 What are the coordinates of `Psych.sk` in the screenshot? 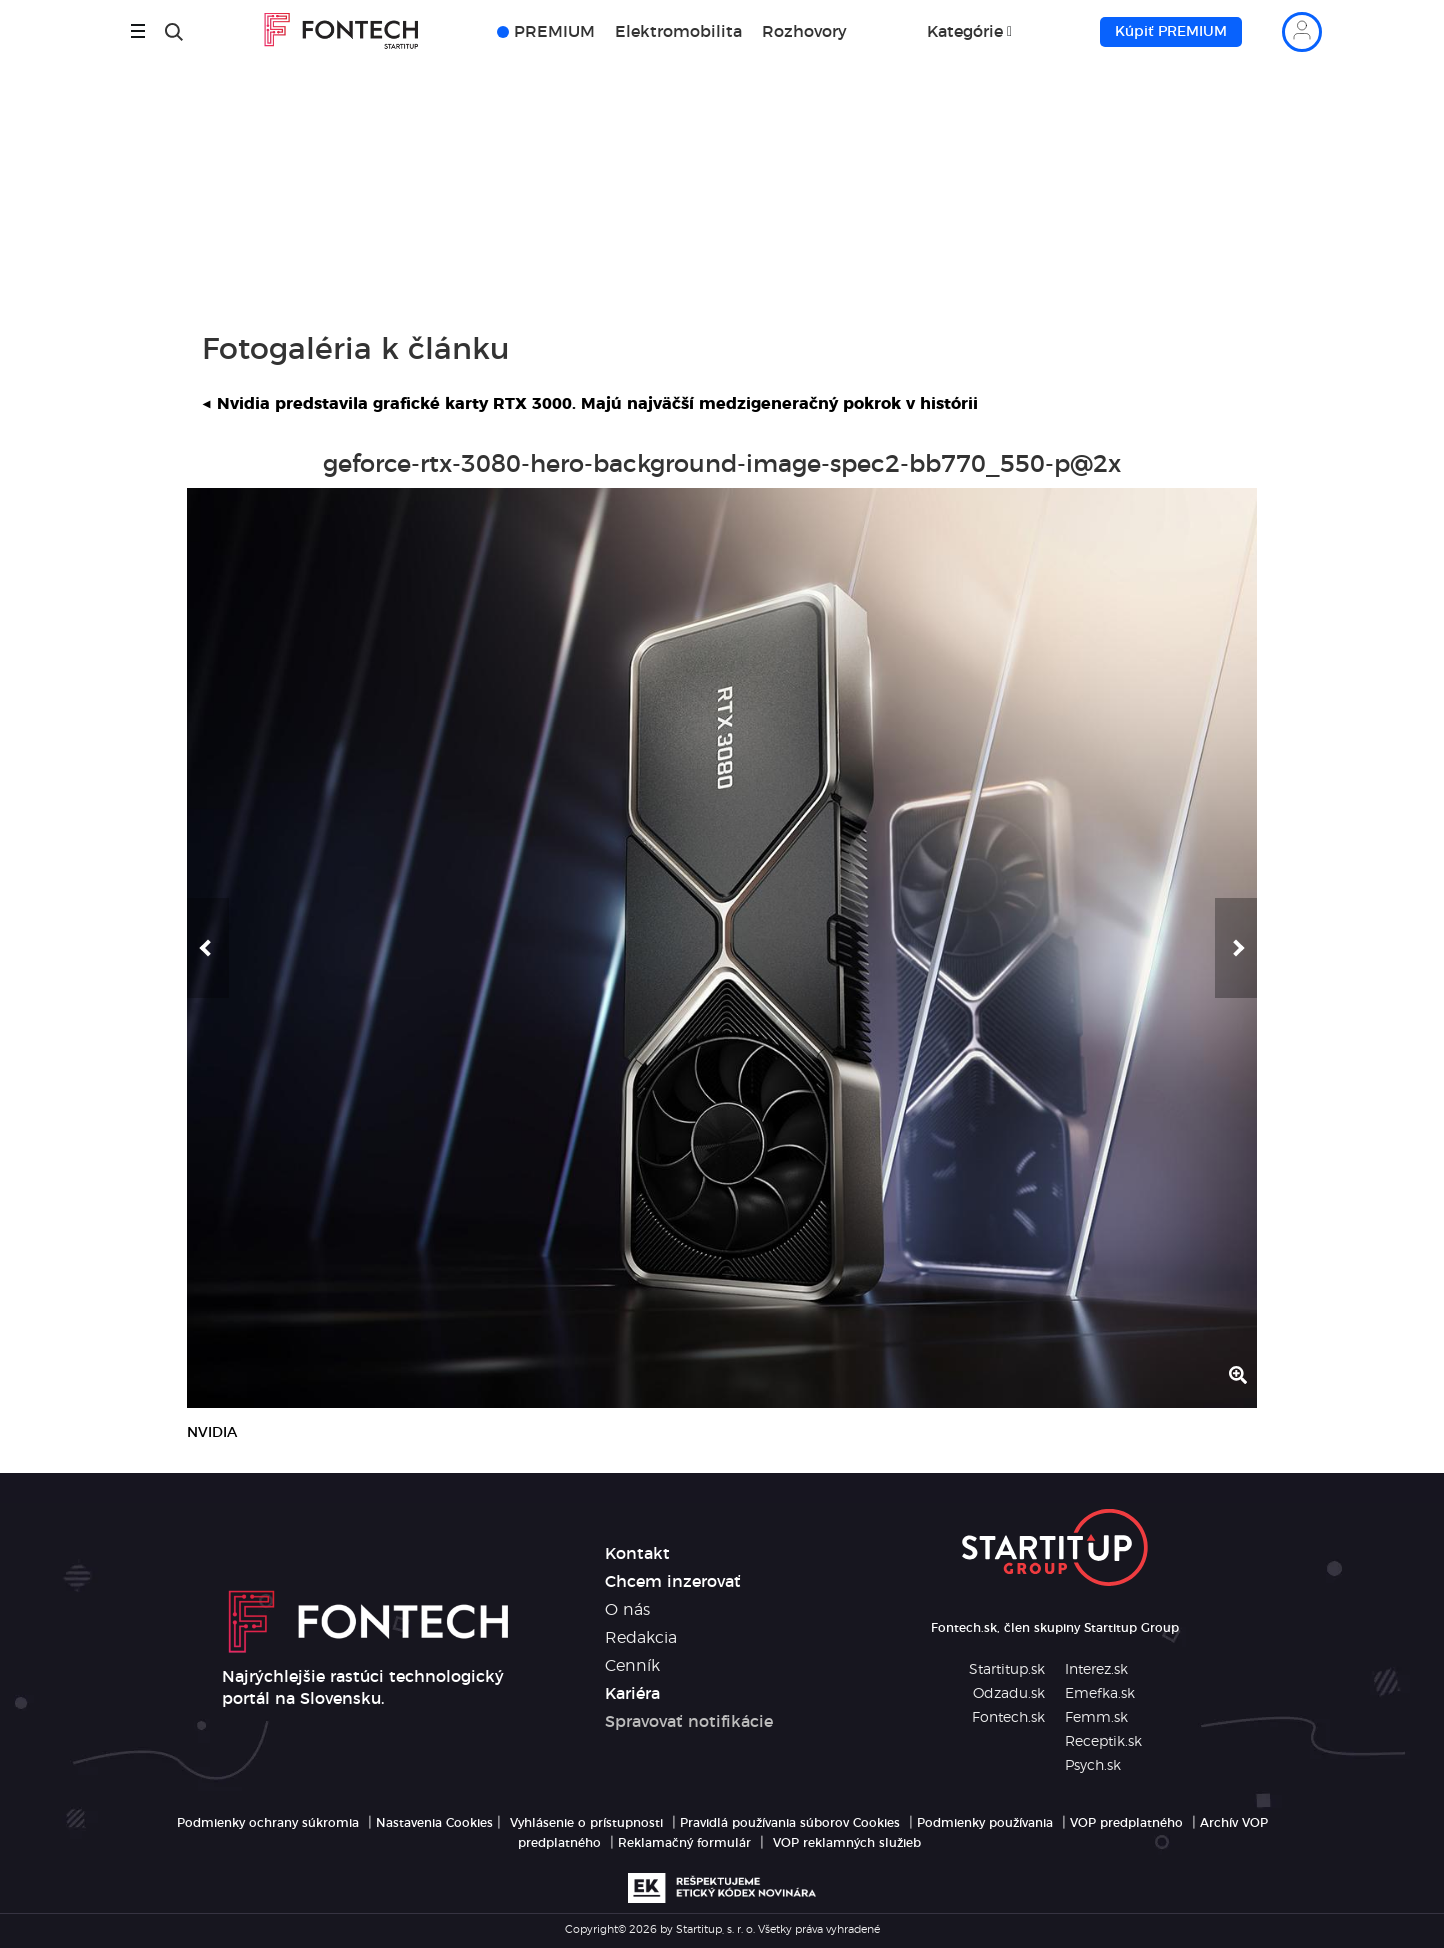 It's located at (1093, 1766).